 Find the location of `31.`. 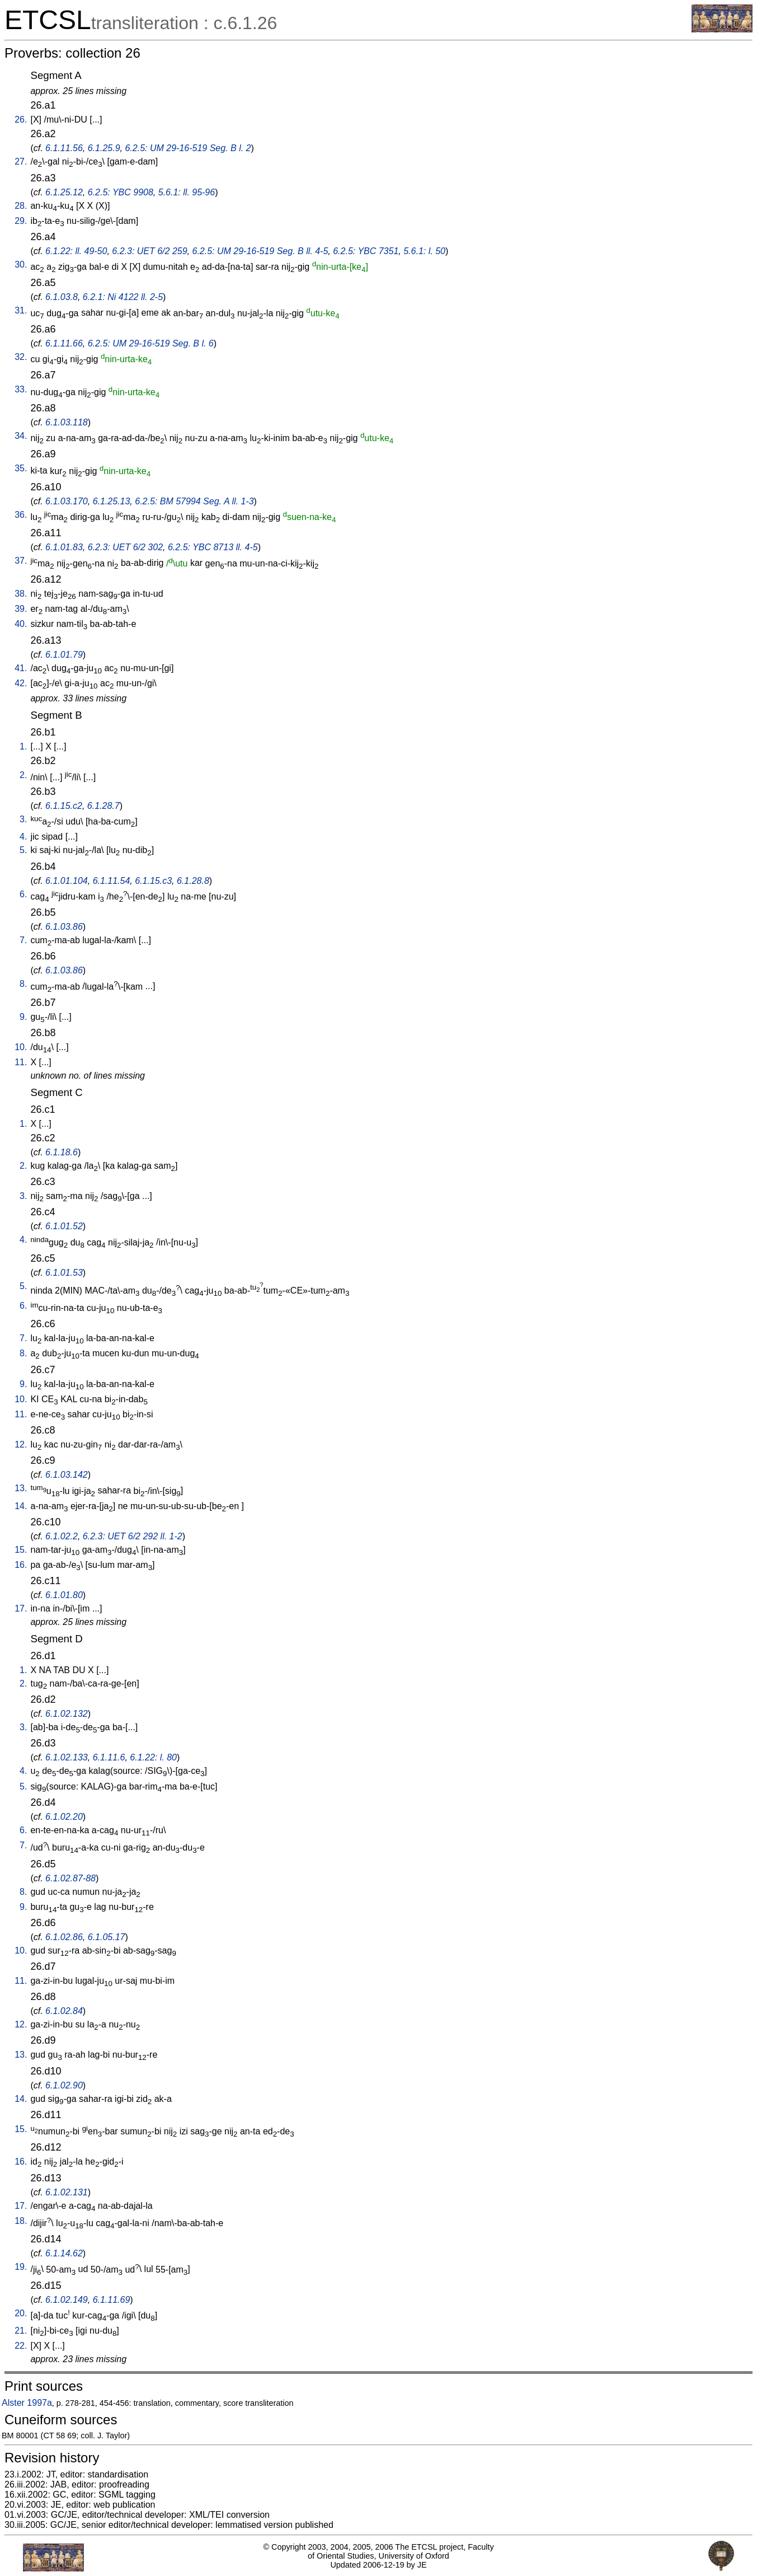

31. is located at coordinates (21, 310).